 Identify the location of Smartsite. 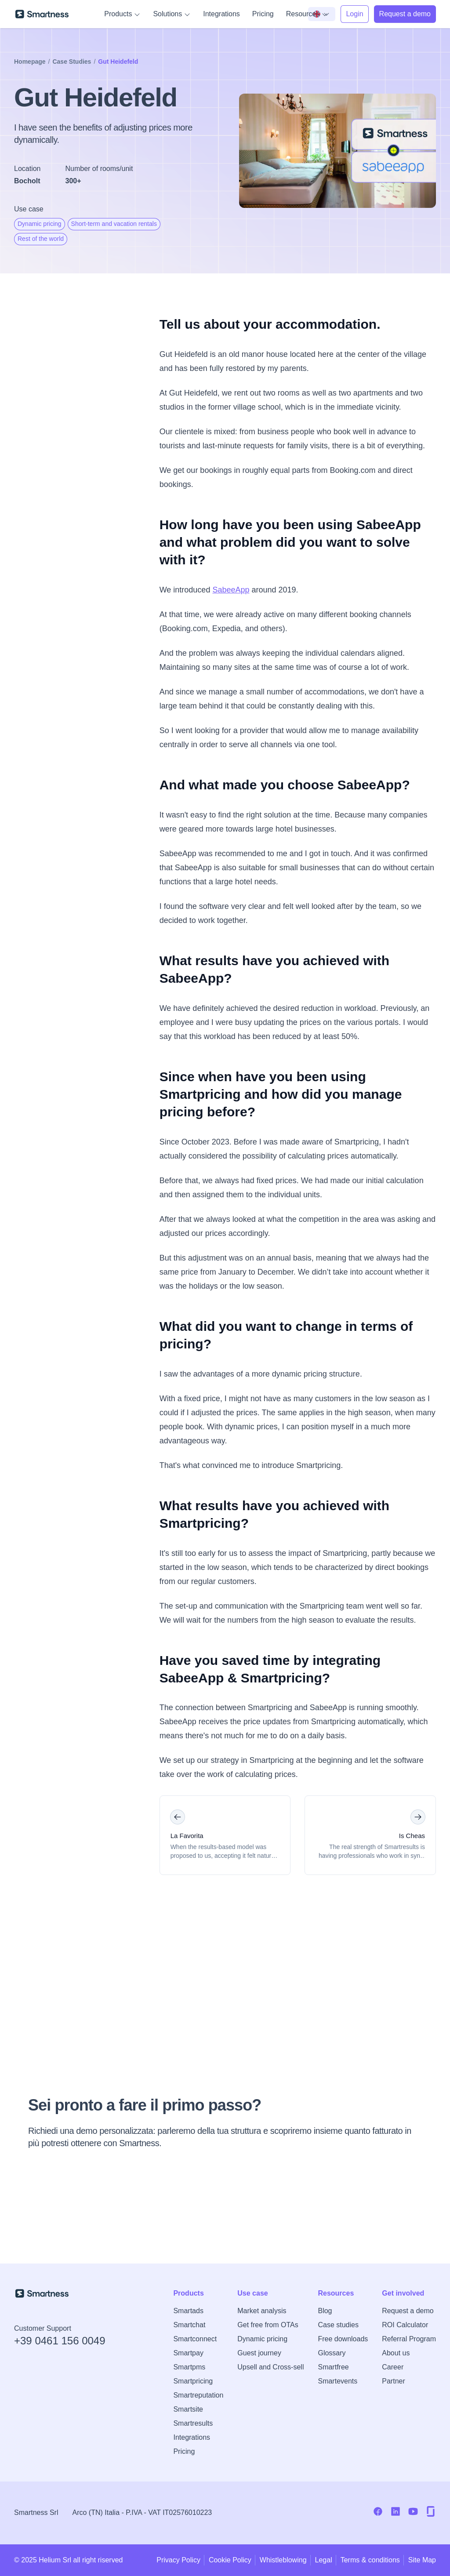
(188, 2409).